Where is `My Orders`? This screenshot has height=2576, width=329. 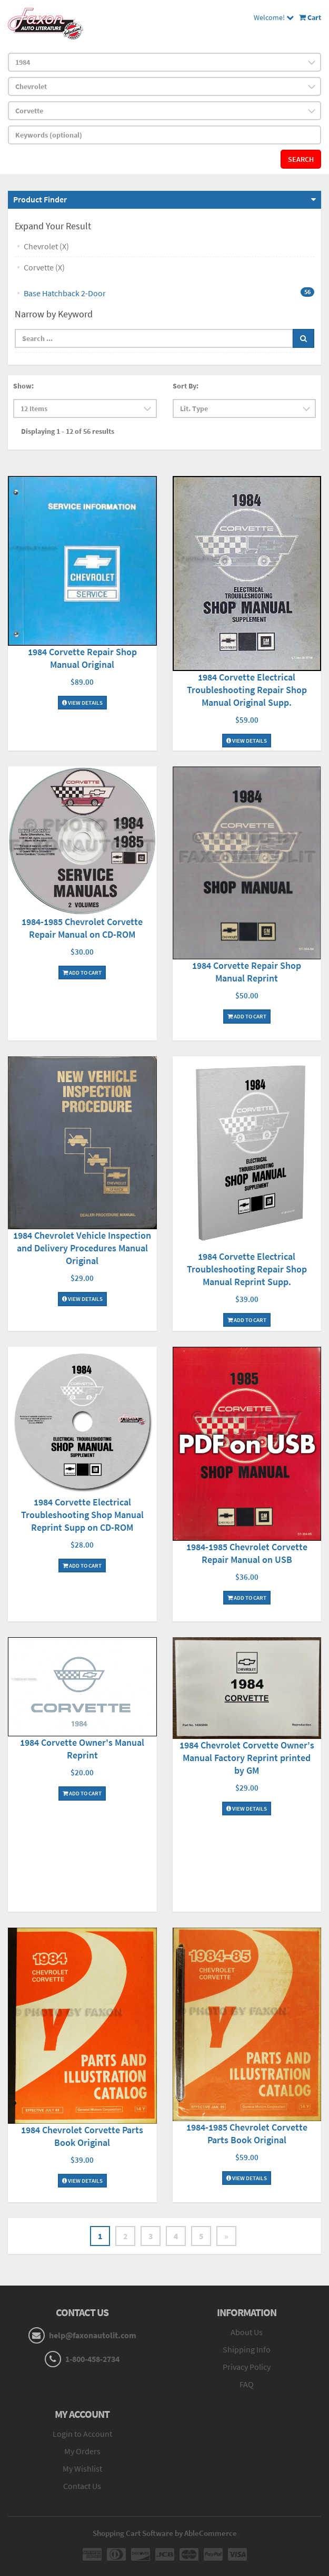
My Orders is located at coordinates (82, 2451).